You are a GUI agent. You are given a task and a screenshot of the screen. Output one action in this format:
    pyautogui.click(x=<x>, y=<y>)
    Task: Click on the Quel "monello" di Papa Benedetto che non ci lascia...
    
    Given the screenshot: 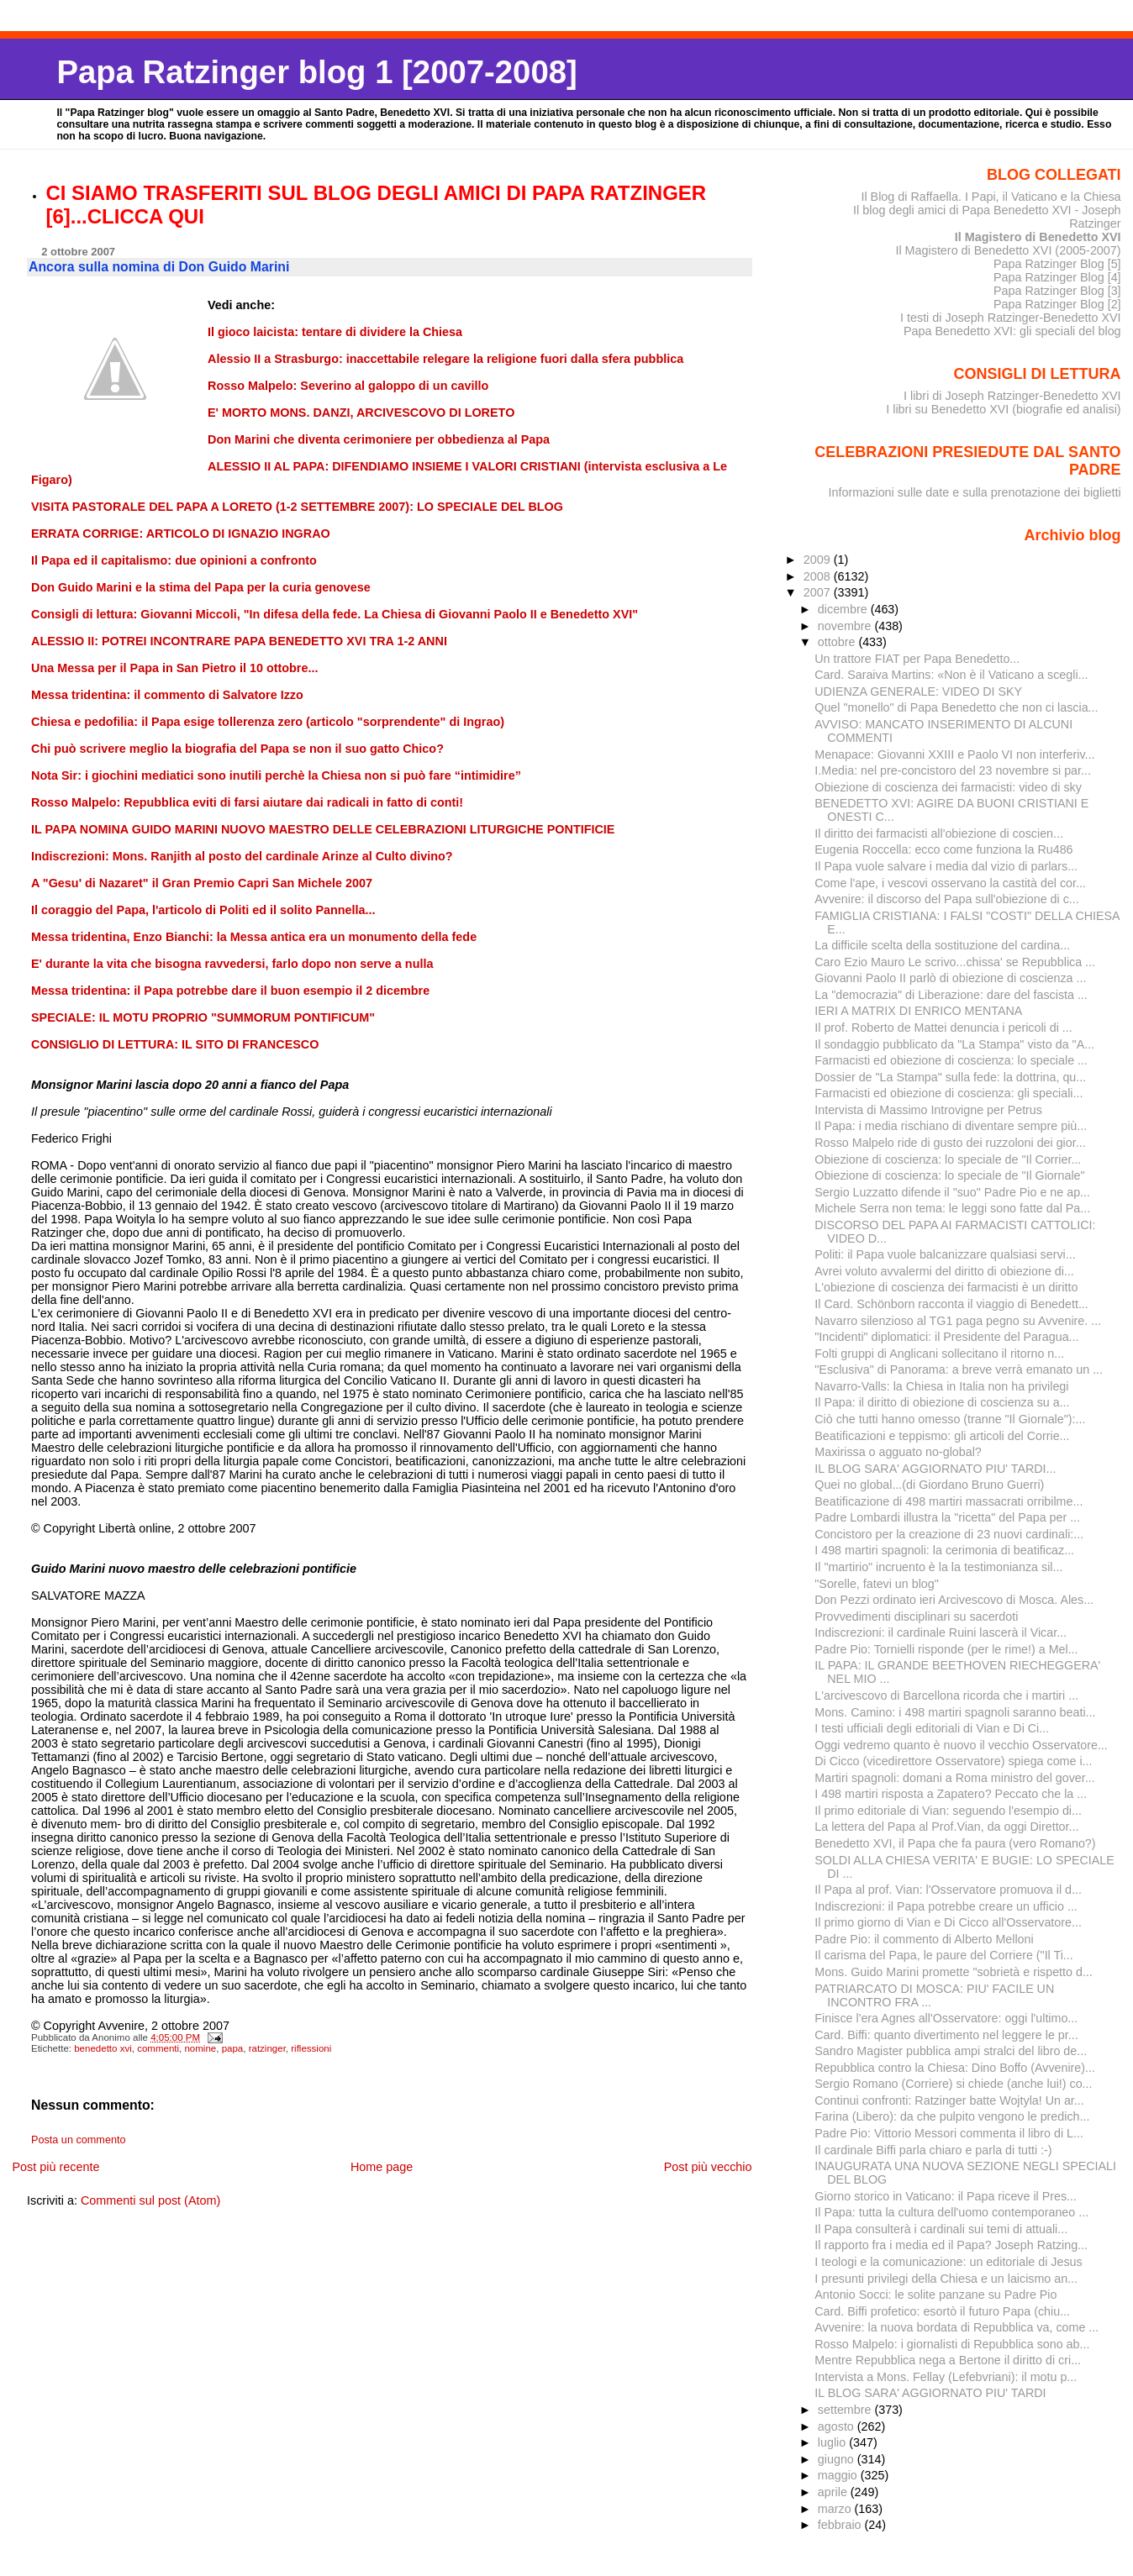 What is the action you would take?
    pyautogui.click(x=956, y=707)
    